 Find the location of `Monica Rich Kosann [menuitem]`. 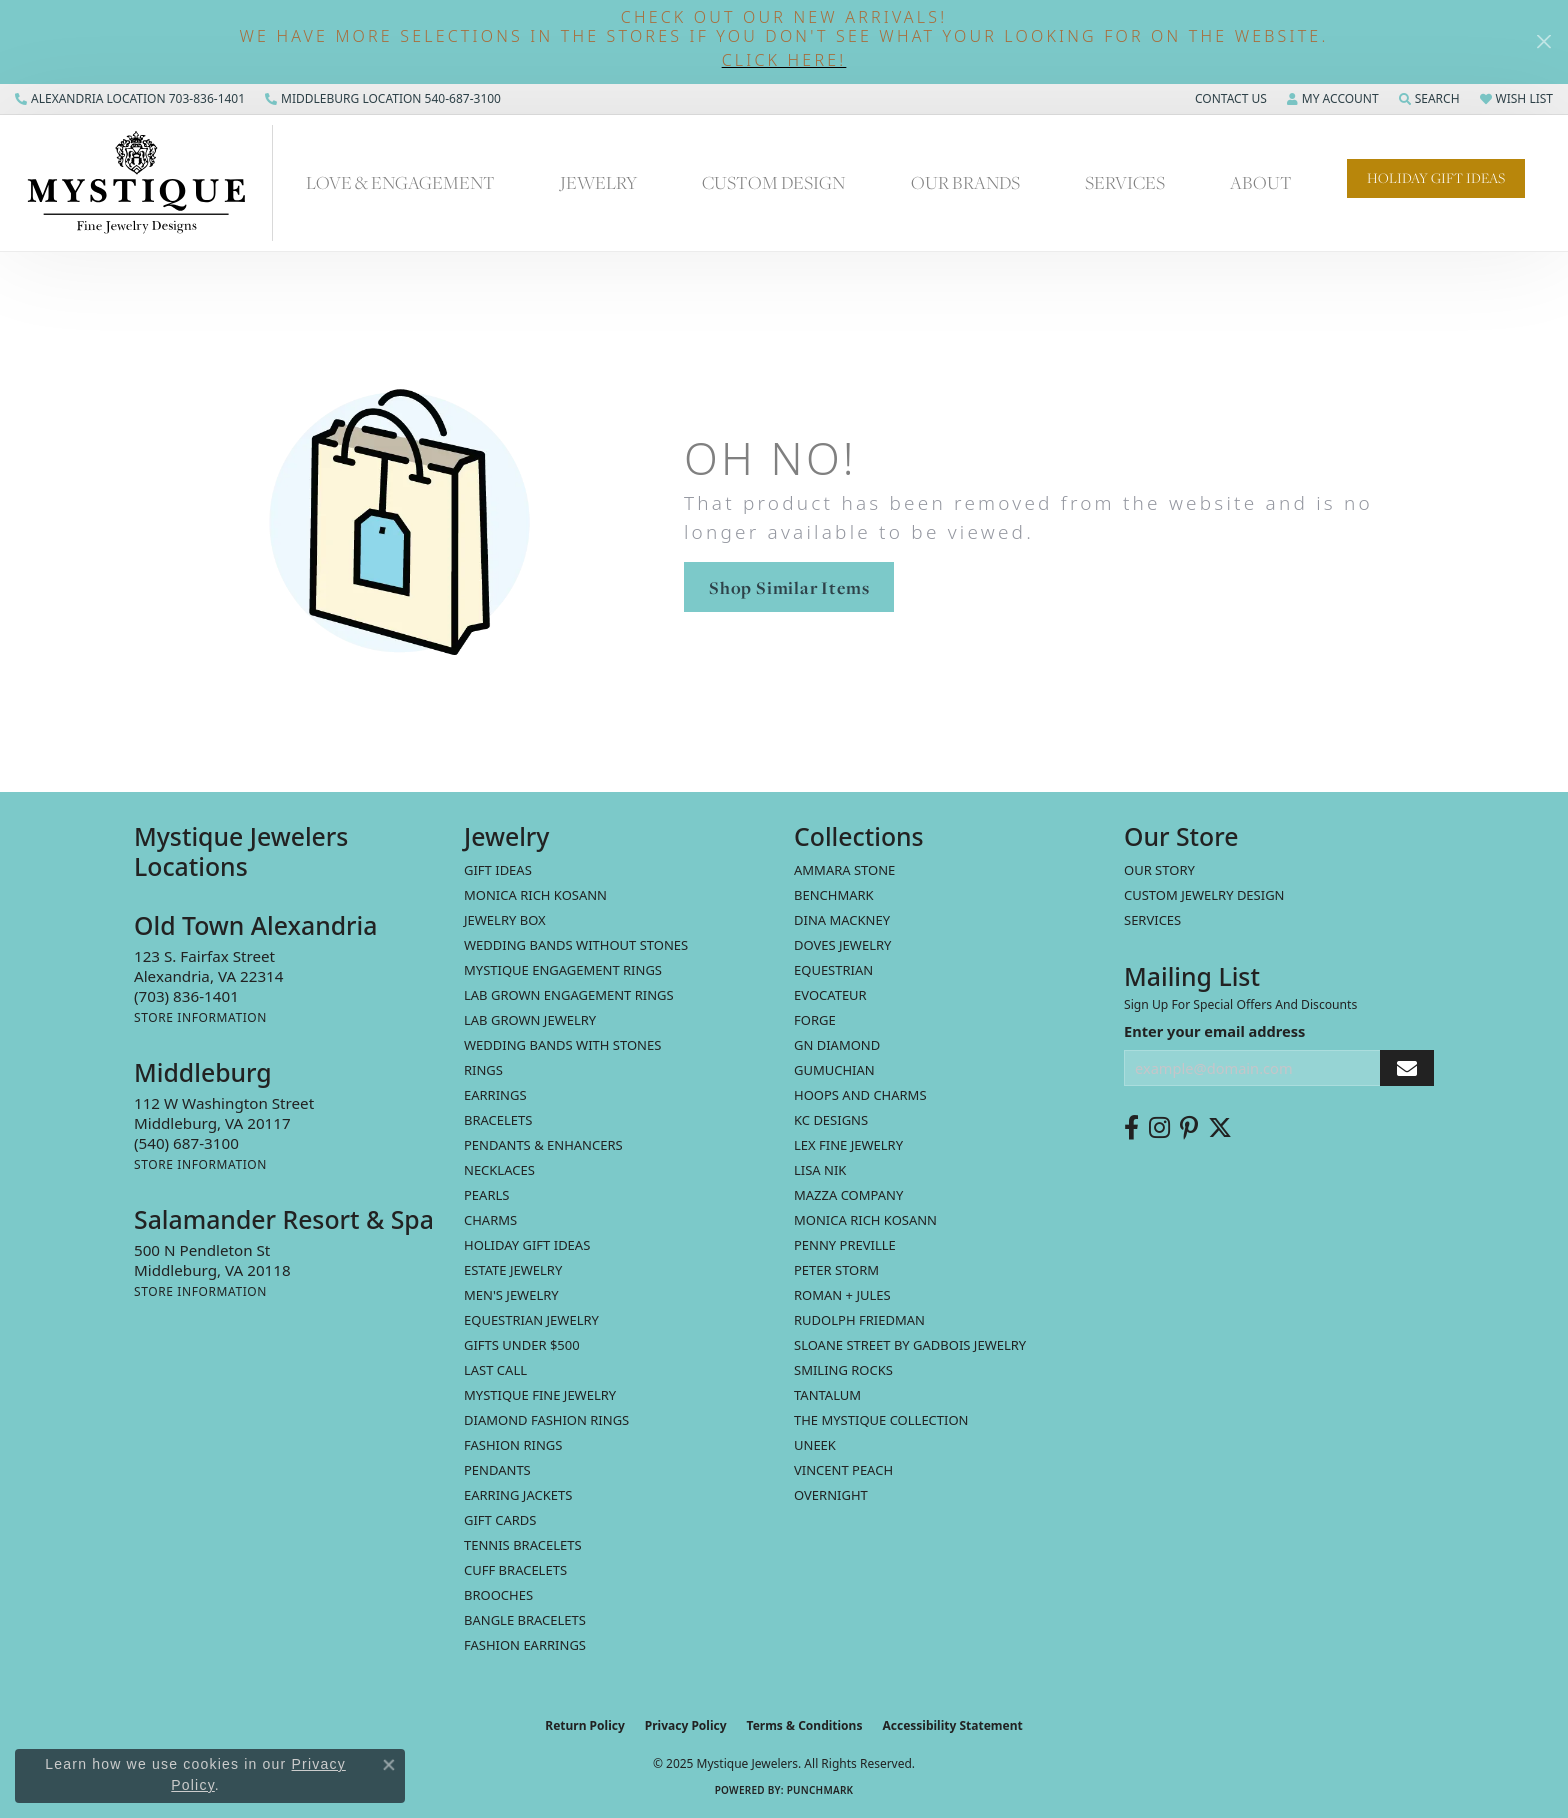

Monica Rich Kosann [menuitem] is located at coordinates (865, 1220).